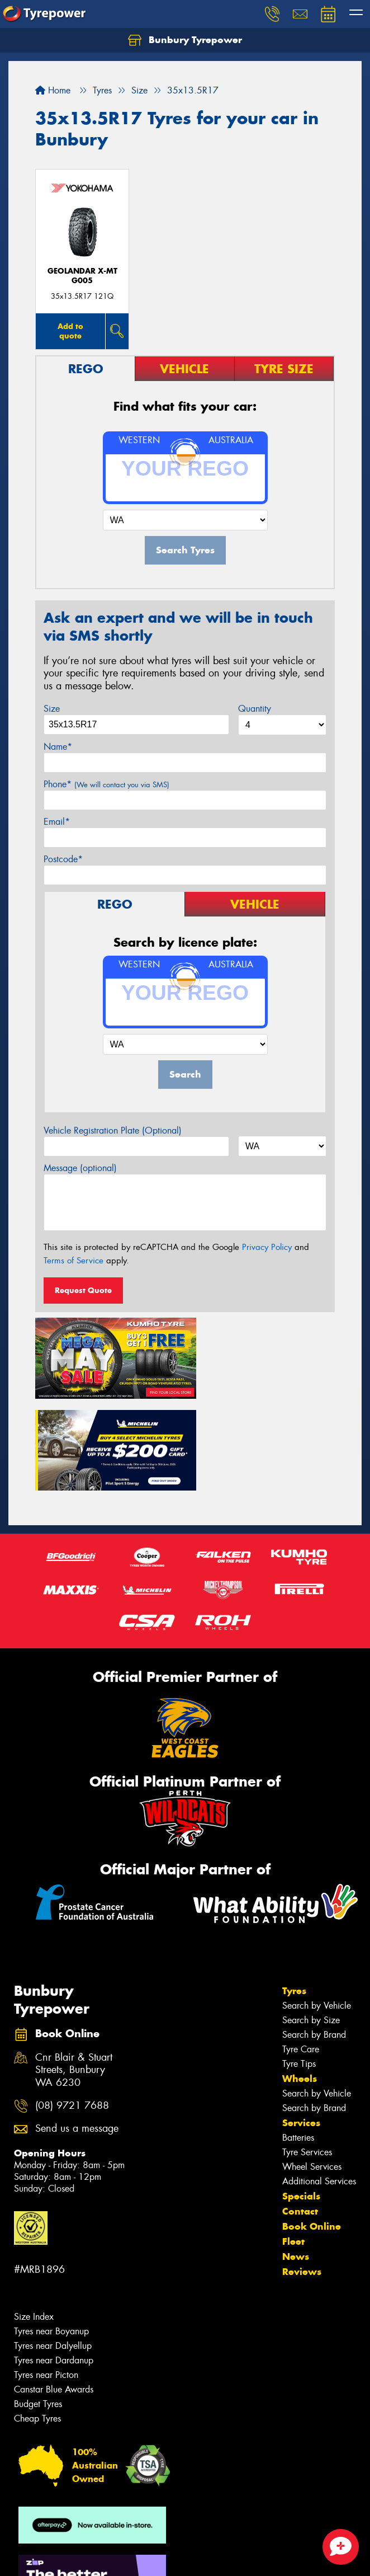 This screenshot has width=370, height=2576. I want to click on Tyres near Dardanup, so click(53, 2261).